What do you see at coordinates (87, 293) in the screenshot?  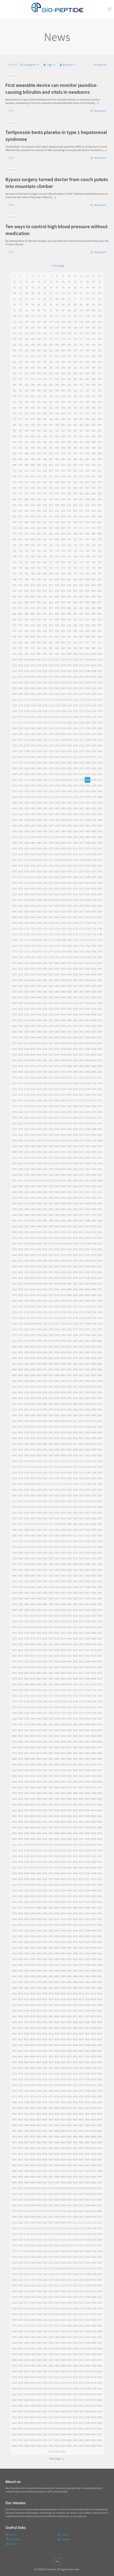 I see `58` at bounding box center [87, 293].